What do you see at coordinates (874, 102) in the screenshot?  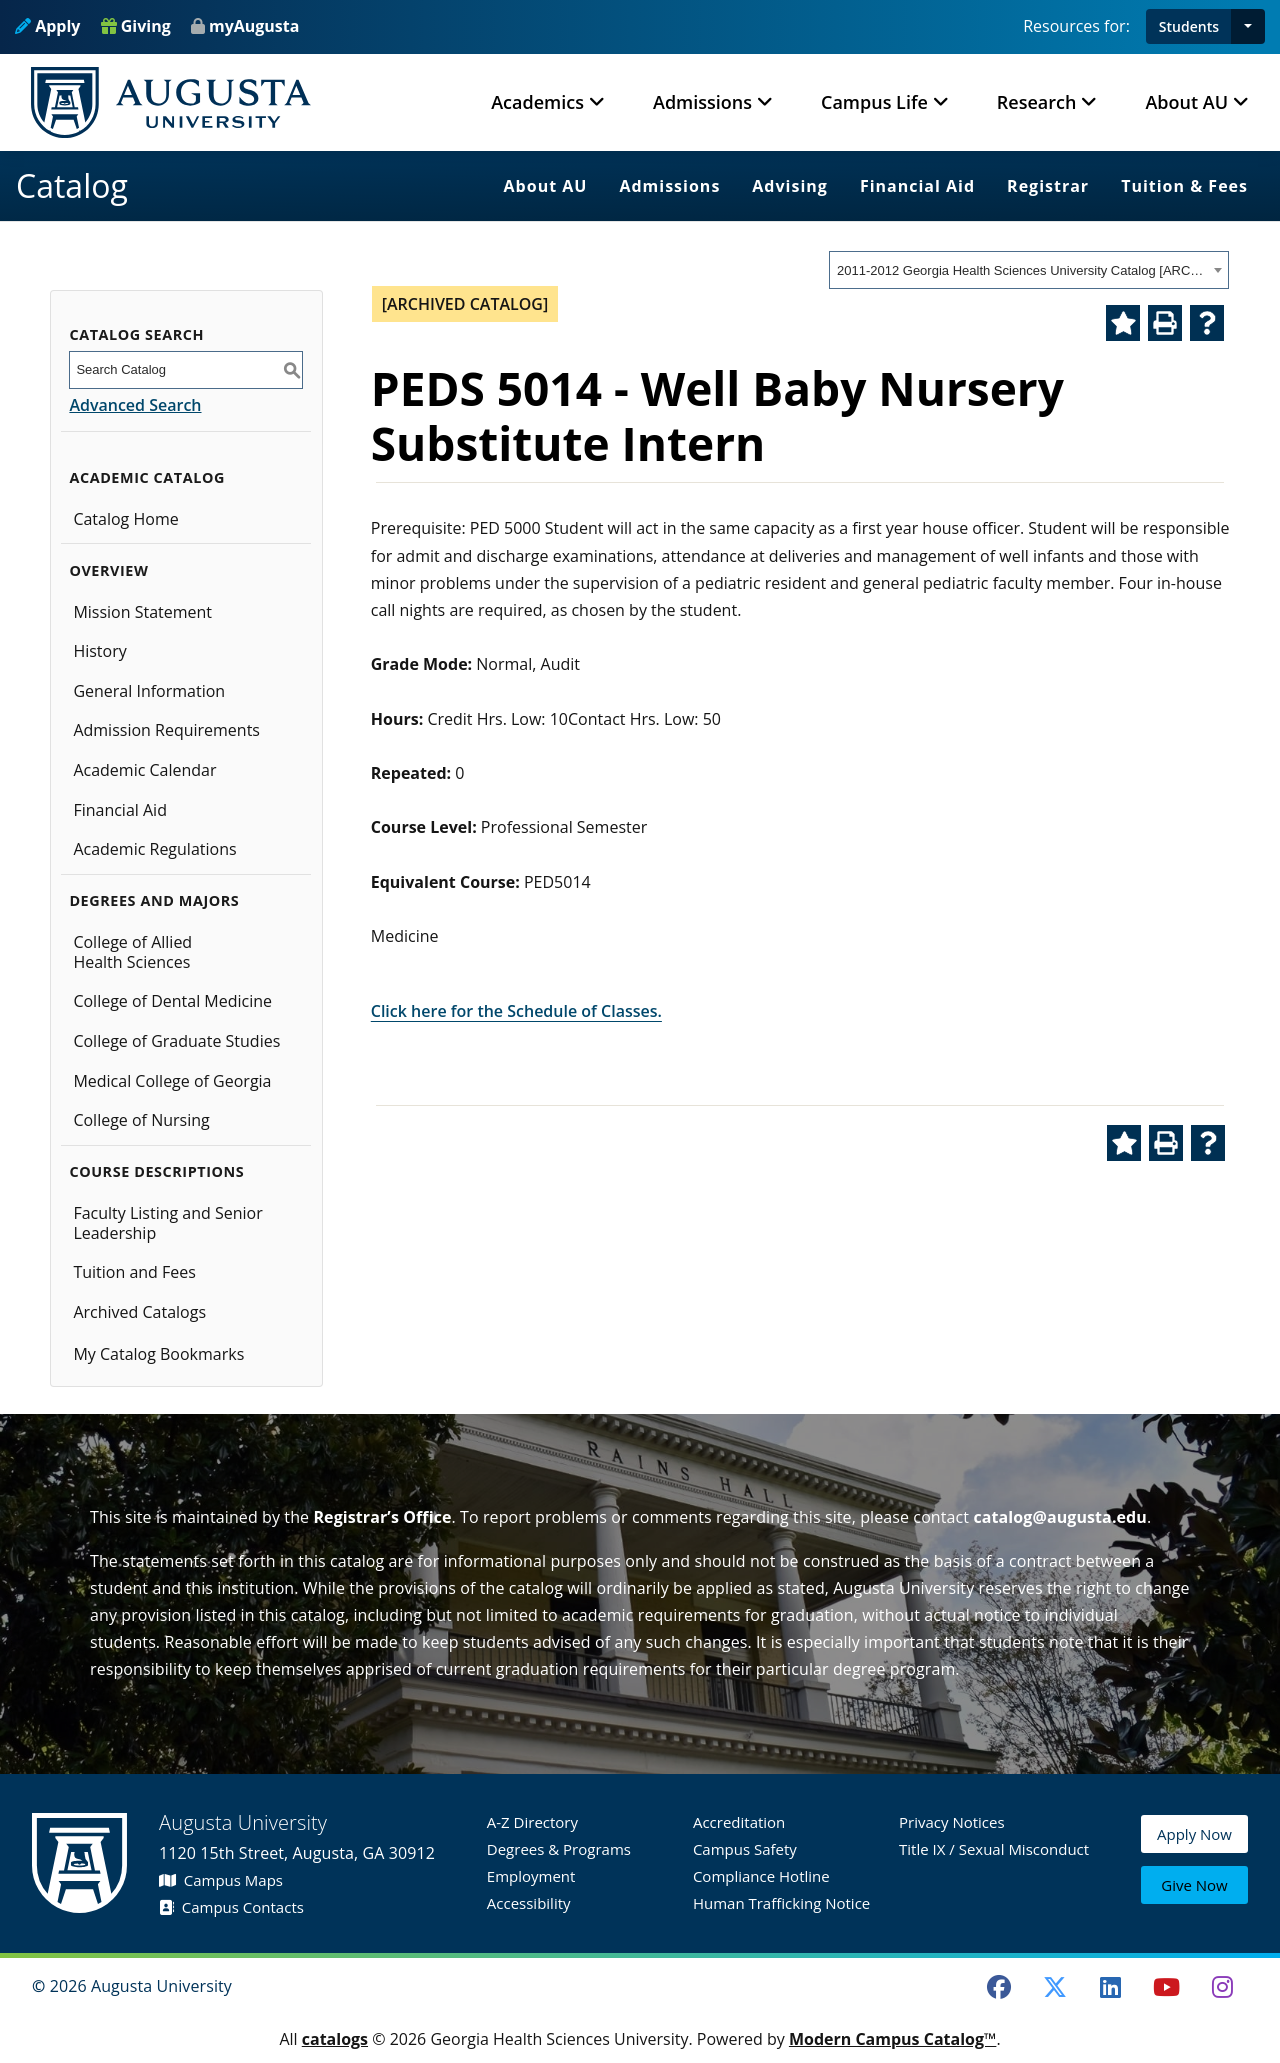 I see `Campus Life [button]` at bounding box center [874, 102].